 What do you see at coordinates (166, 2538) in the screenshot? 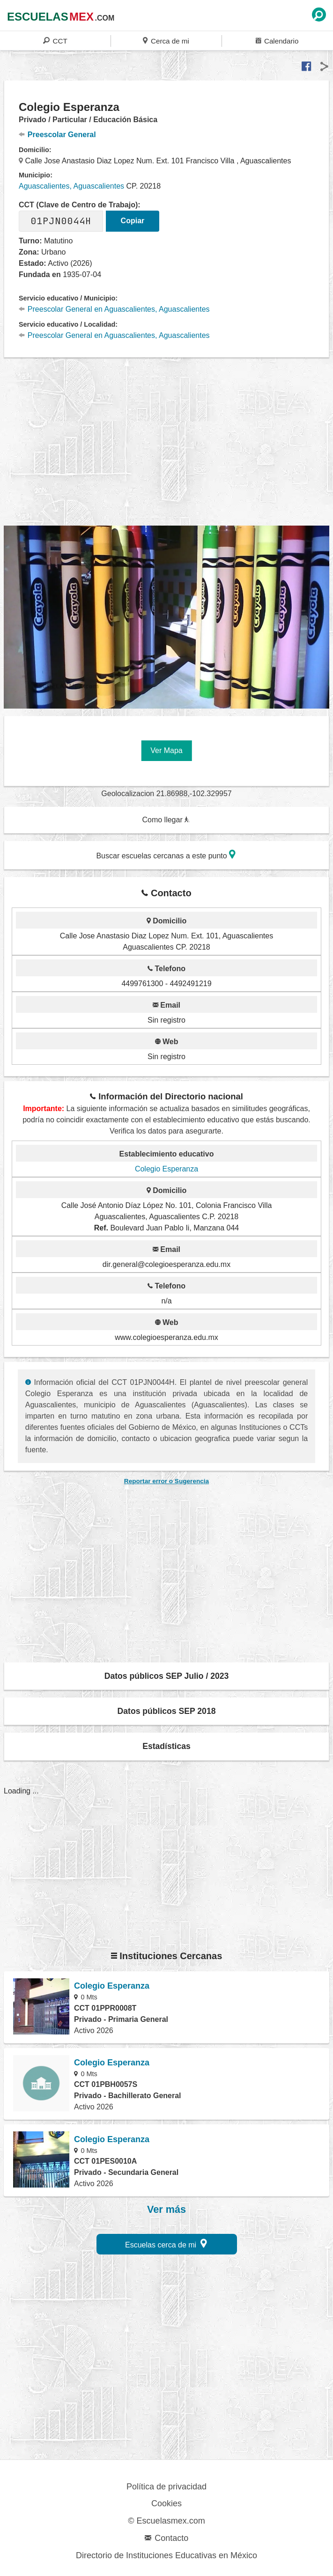
I see `Contacto` at bounding box center [166, 2538].